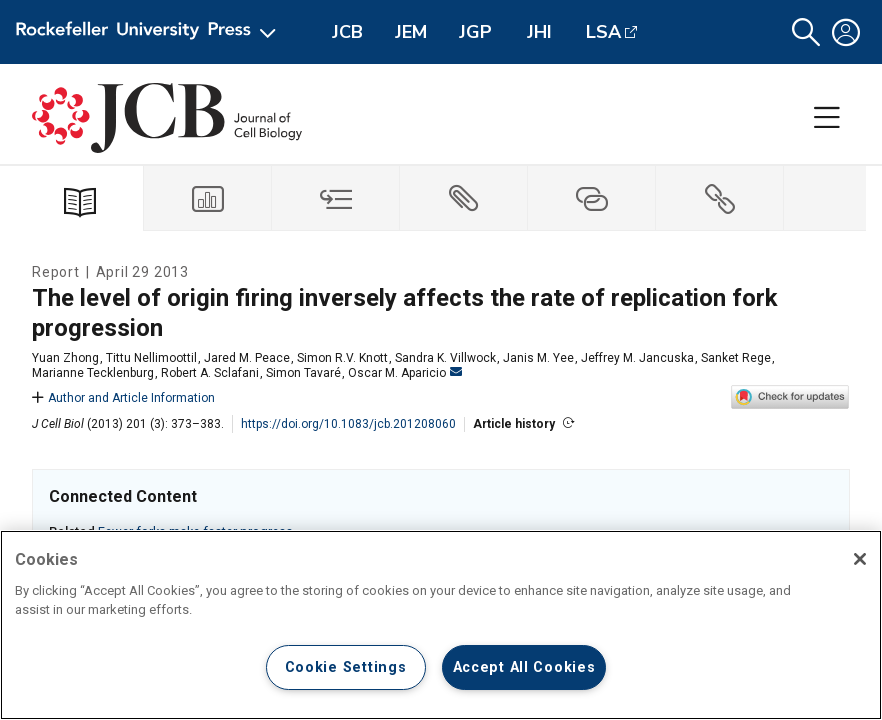  What do you see at coordinates (860, 559) in the screenshot?
I see `[Close]` at bounding box center [860, 559].